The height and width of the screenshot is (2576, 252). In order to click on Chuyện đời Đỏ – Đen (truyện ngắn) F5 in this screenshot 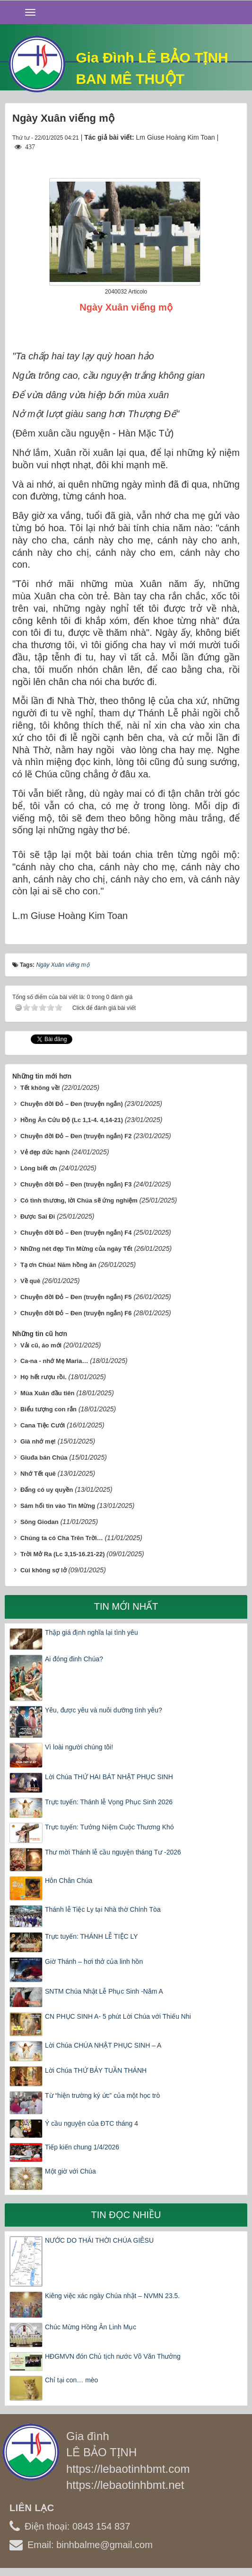, I will do `click(76, 1297)`.